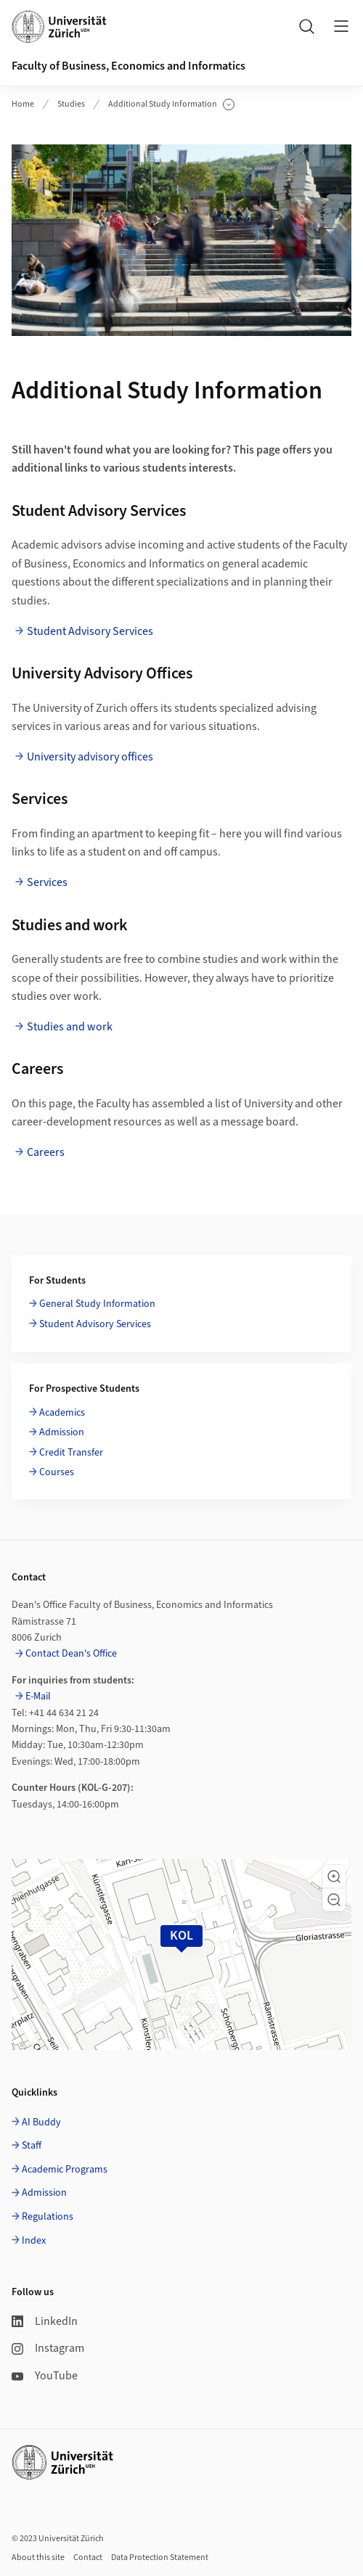 The width and height of the screenshot is (363, 2576). I want to click on Contact, so click(87, 2557).